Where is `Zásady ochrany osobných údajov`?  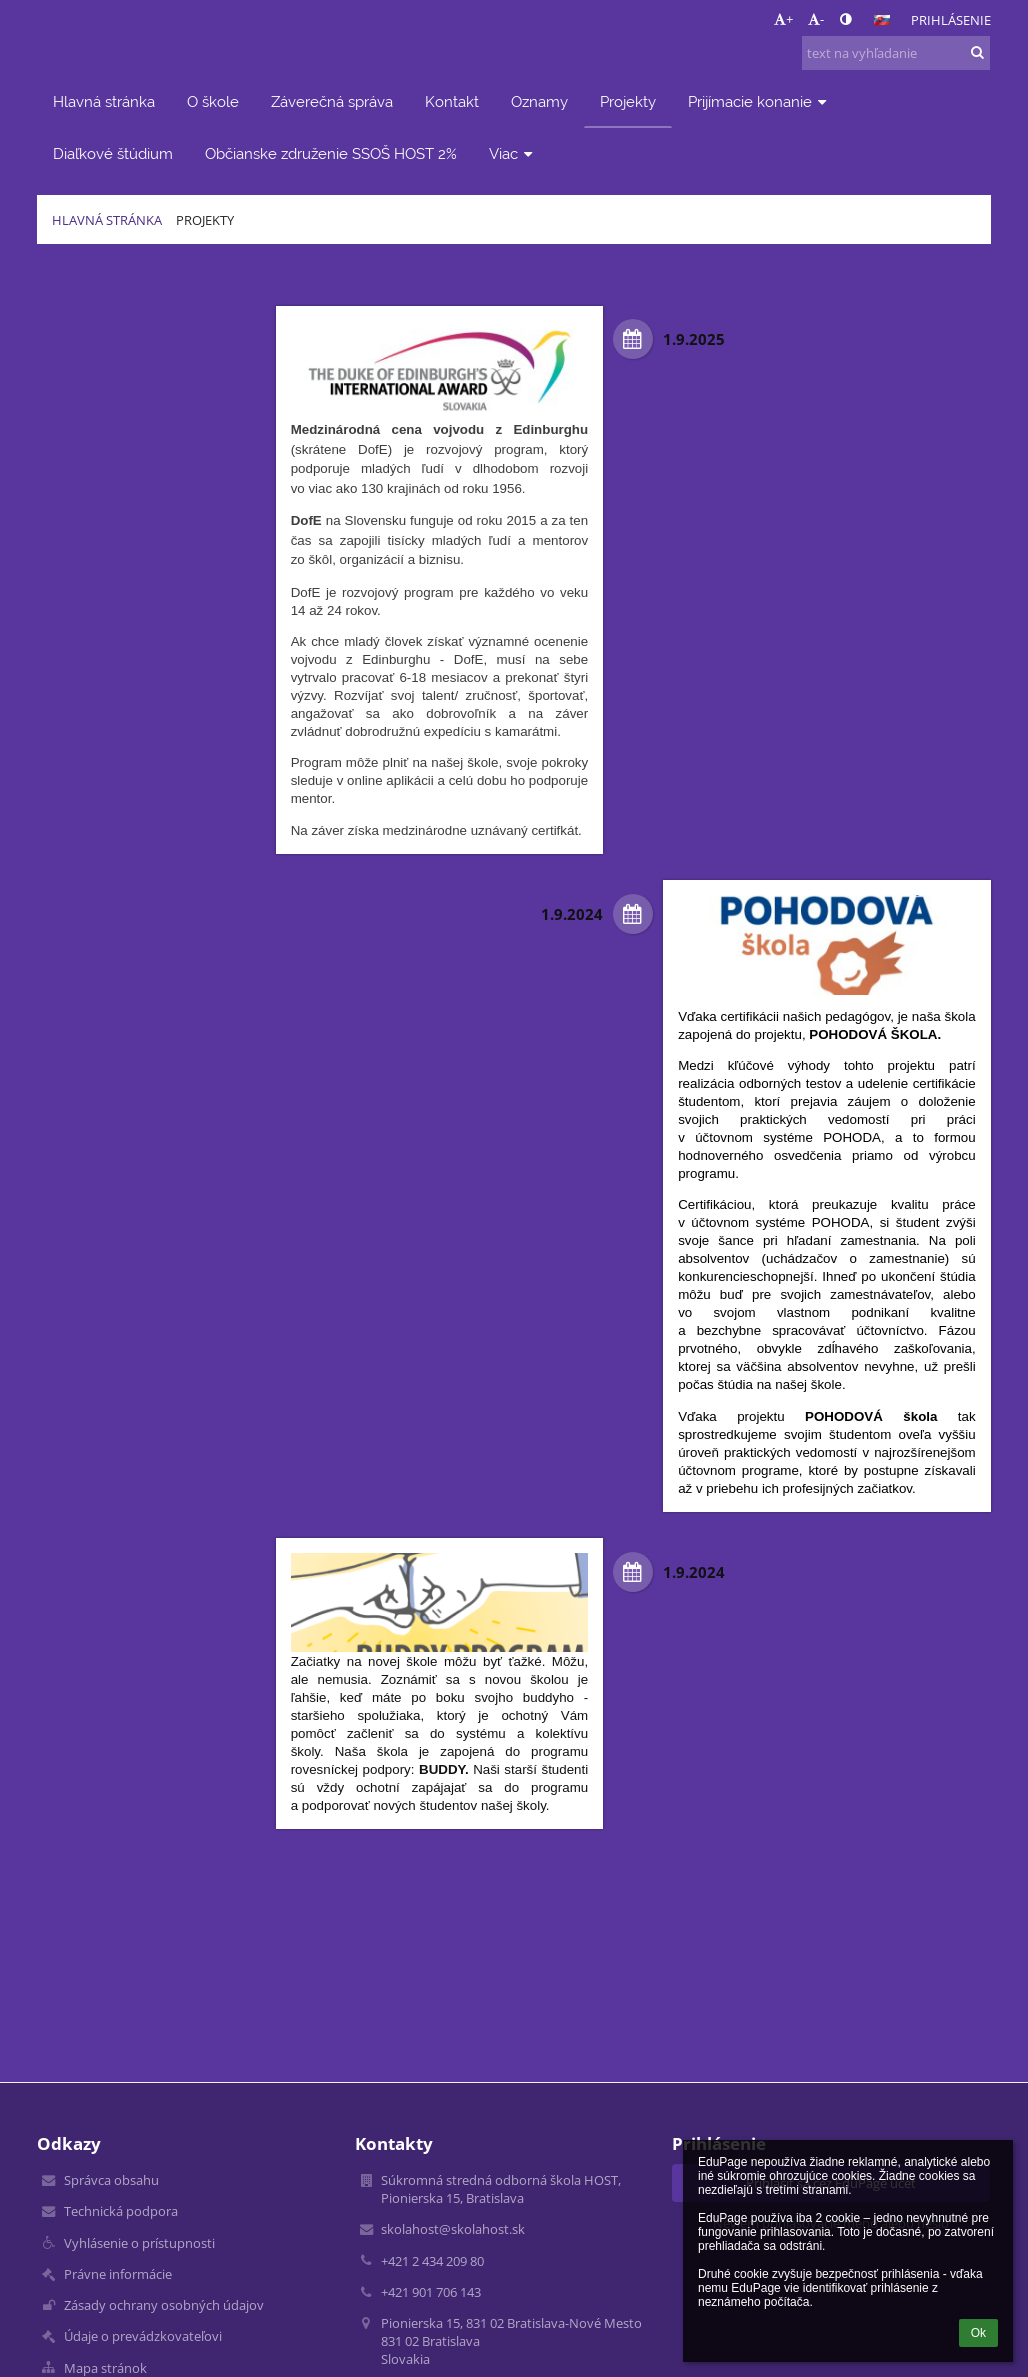 Zásady ochrany osobných údajov is located at coordinates (164, 2305).